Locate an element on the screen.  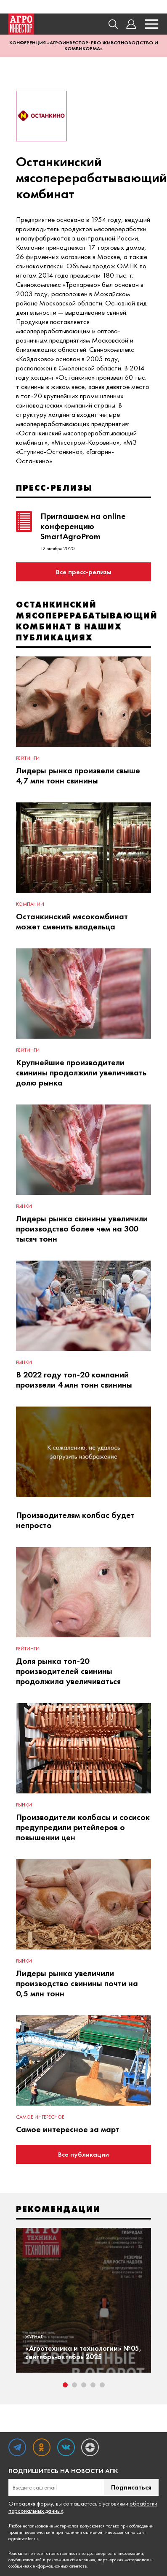
Крупнейшие производители свинины продолжили увеличивать долю рынка is located at coordinates (81, 1072).